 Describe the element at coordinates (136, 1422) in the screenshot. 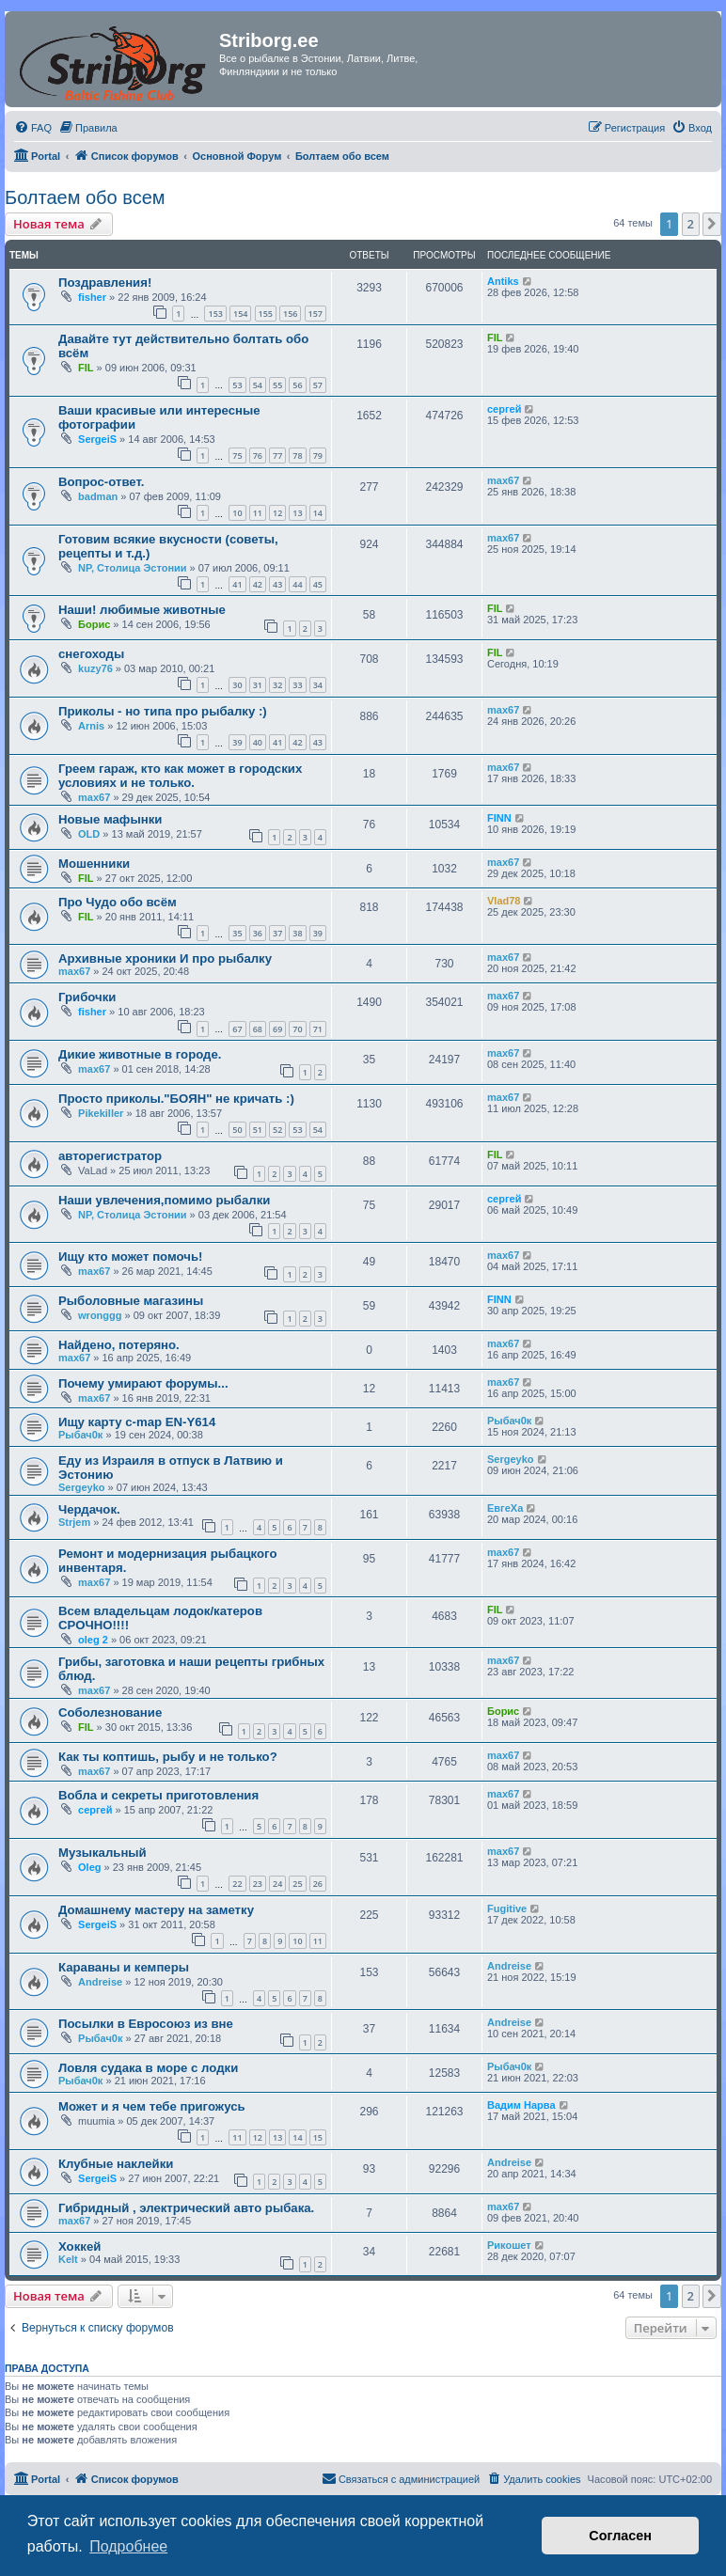

I see `Ищу карту c-map EN-Y614` at that location.